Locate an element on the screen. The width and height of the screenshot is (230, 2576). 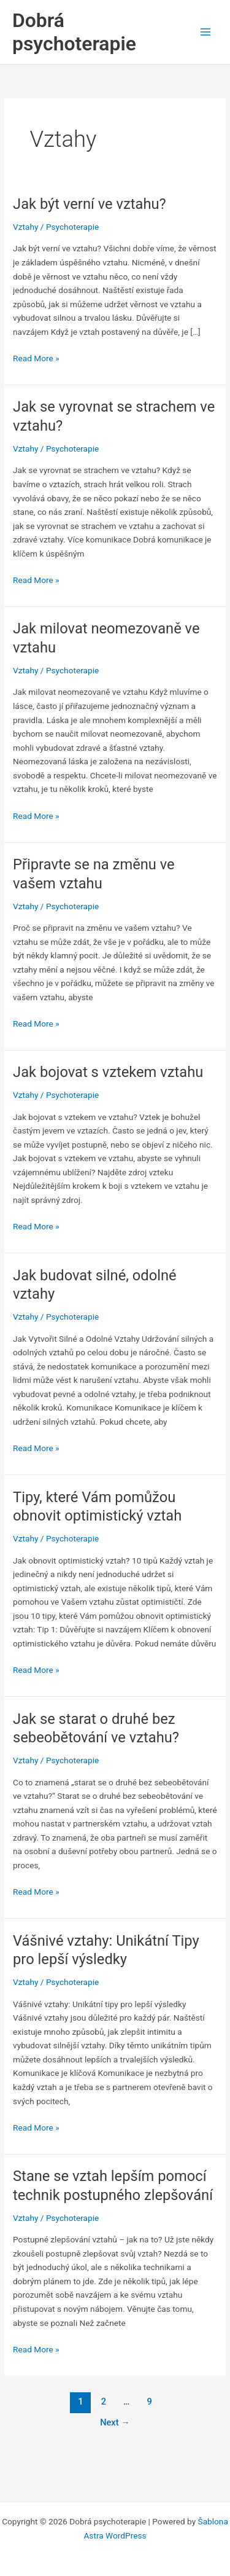
Vztahy is located at coordinates (25, 227).